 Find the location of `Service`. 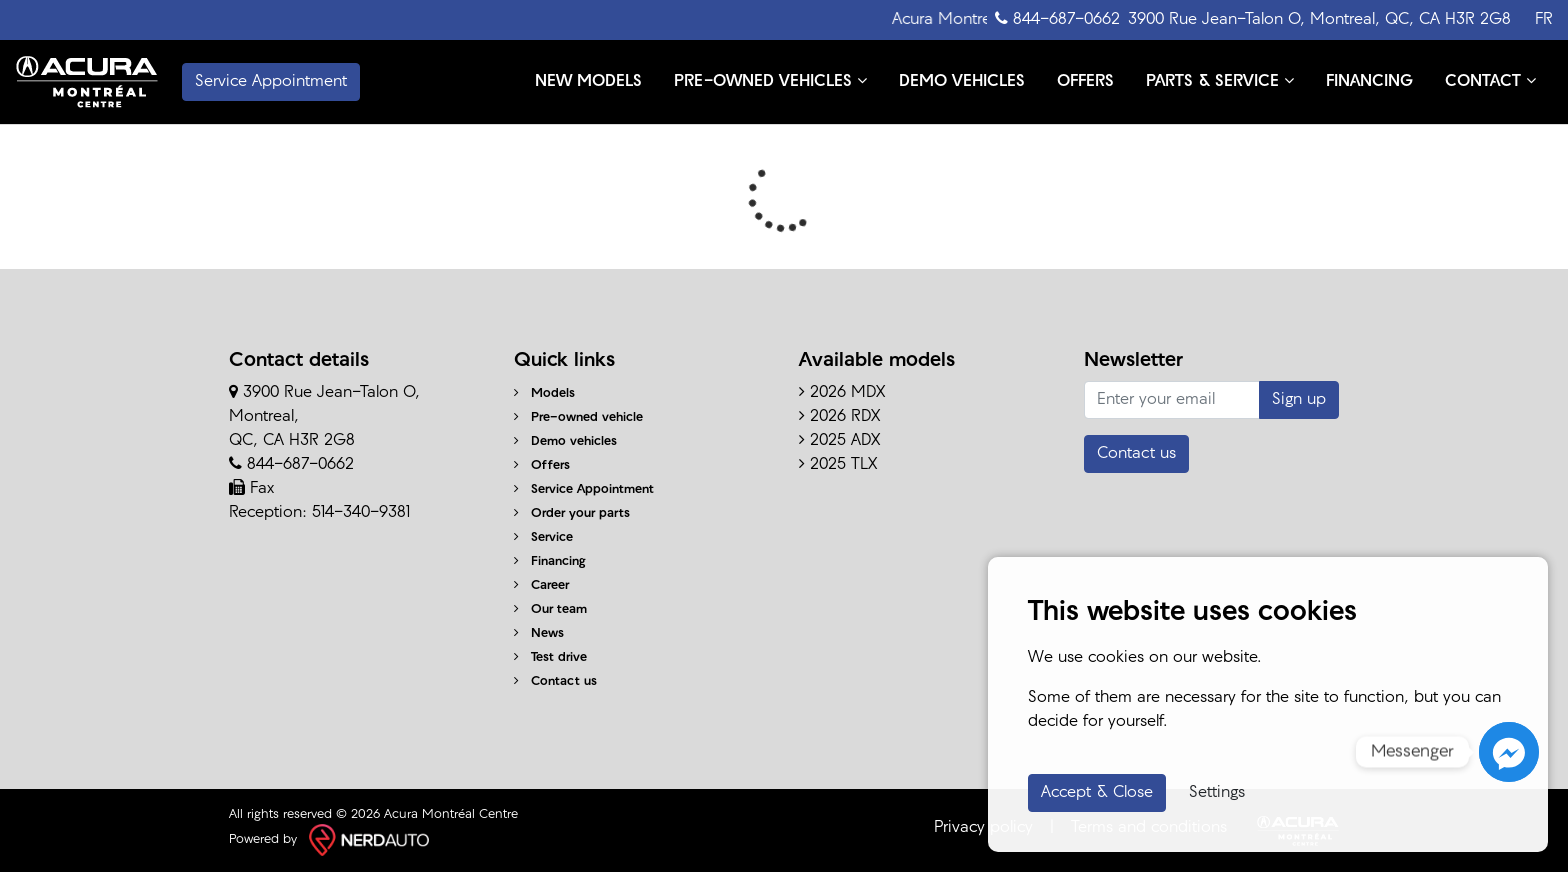

Service is located at coordinates (543, 537).